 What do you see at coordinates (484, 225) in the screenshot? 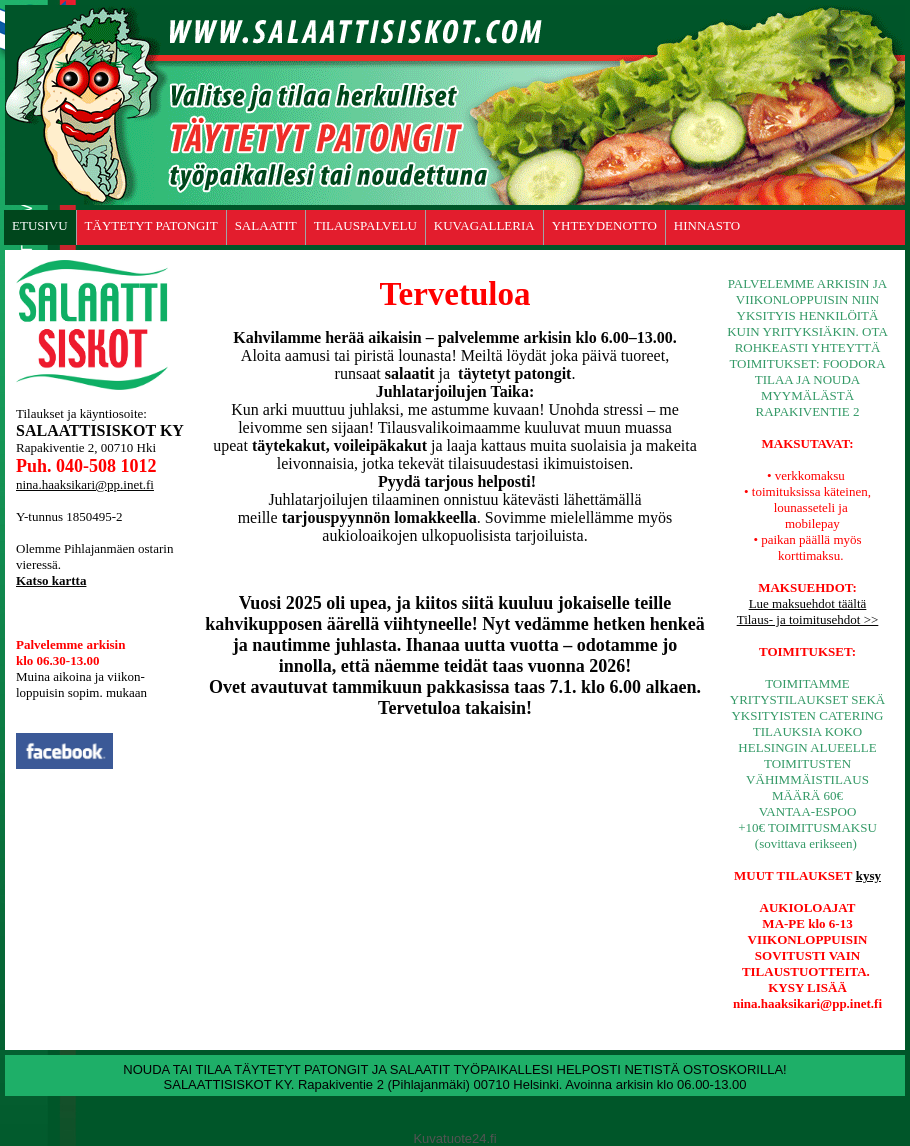
I see `KUVAGALLERIA` at bounding box center [484, 225].